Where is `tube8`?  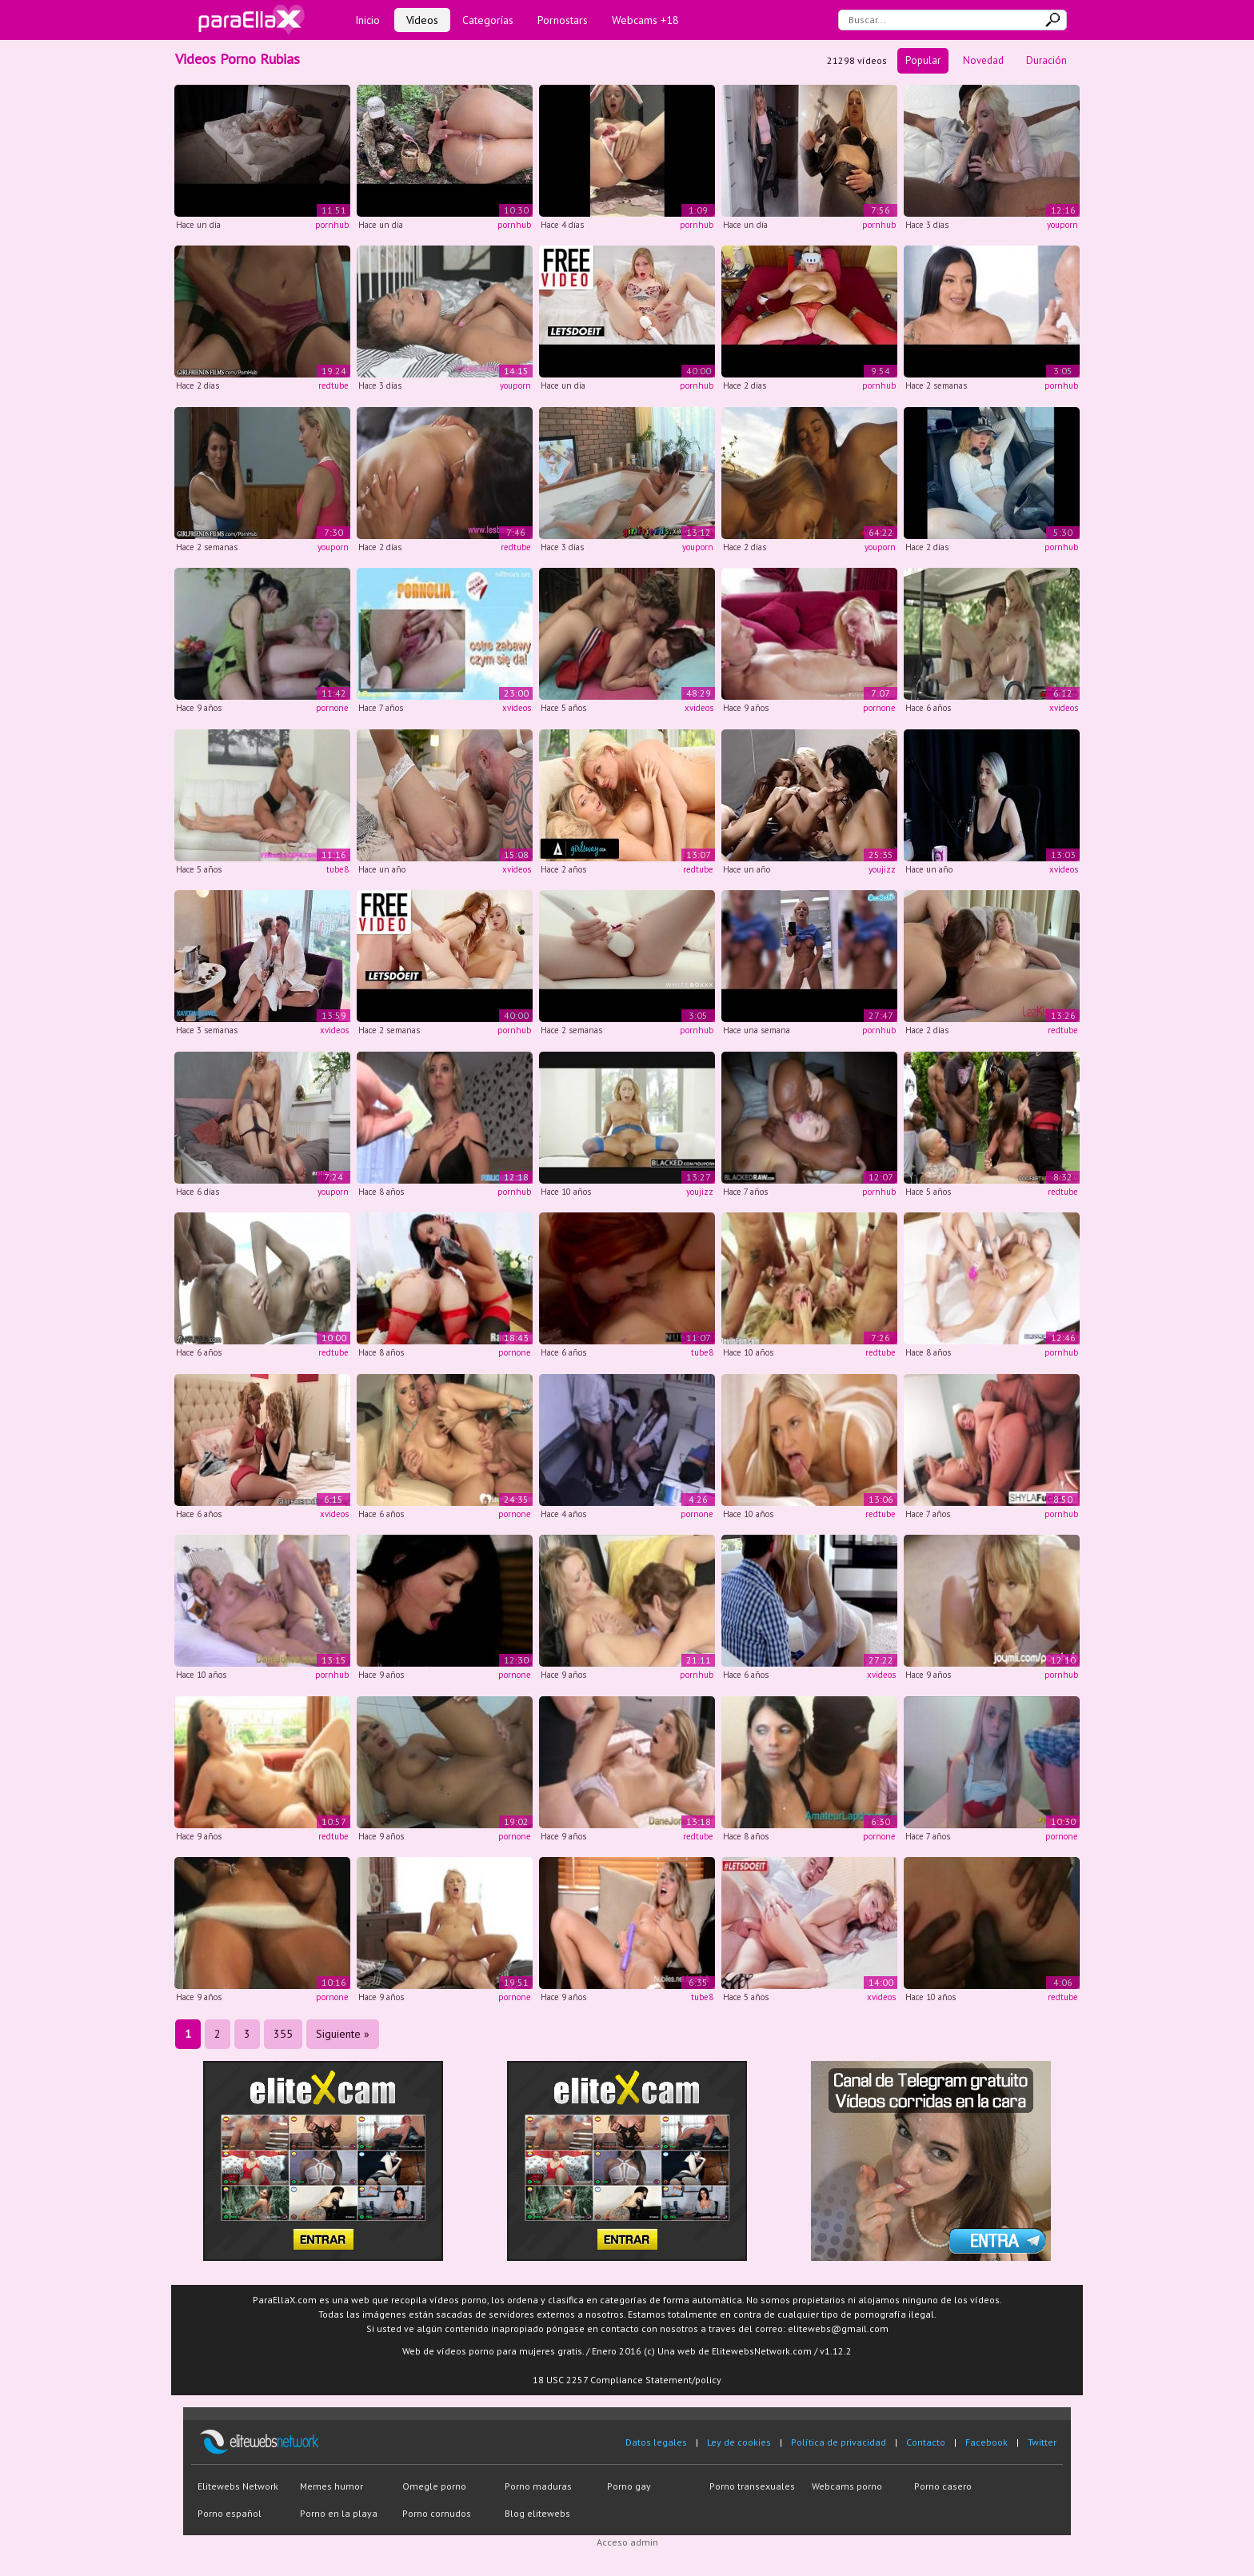 tube8 is located at coordinates (337, 869).